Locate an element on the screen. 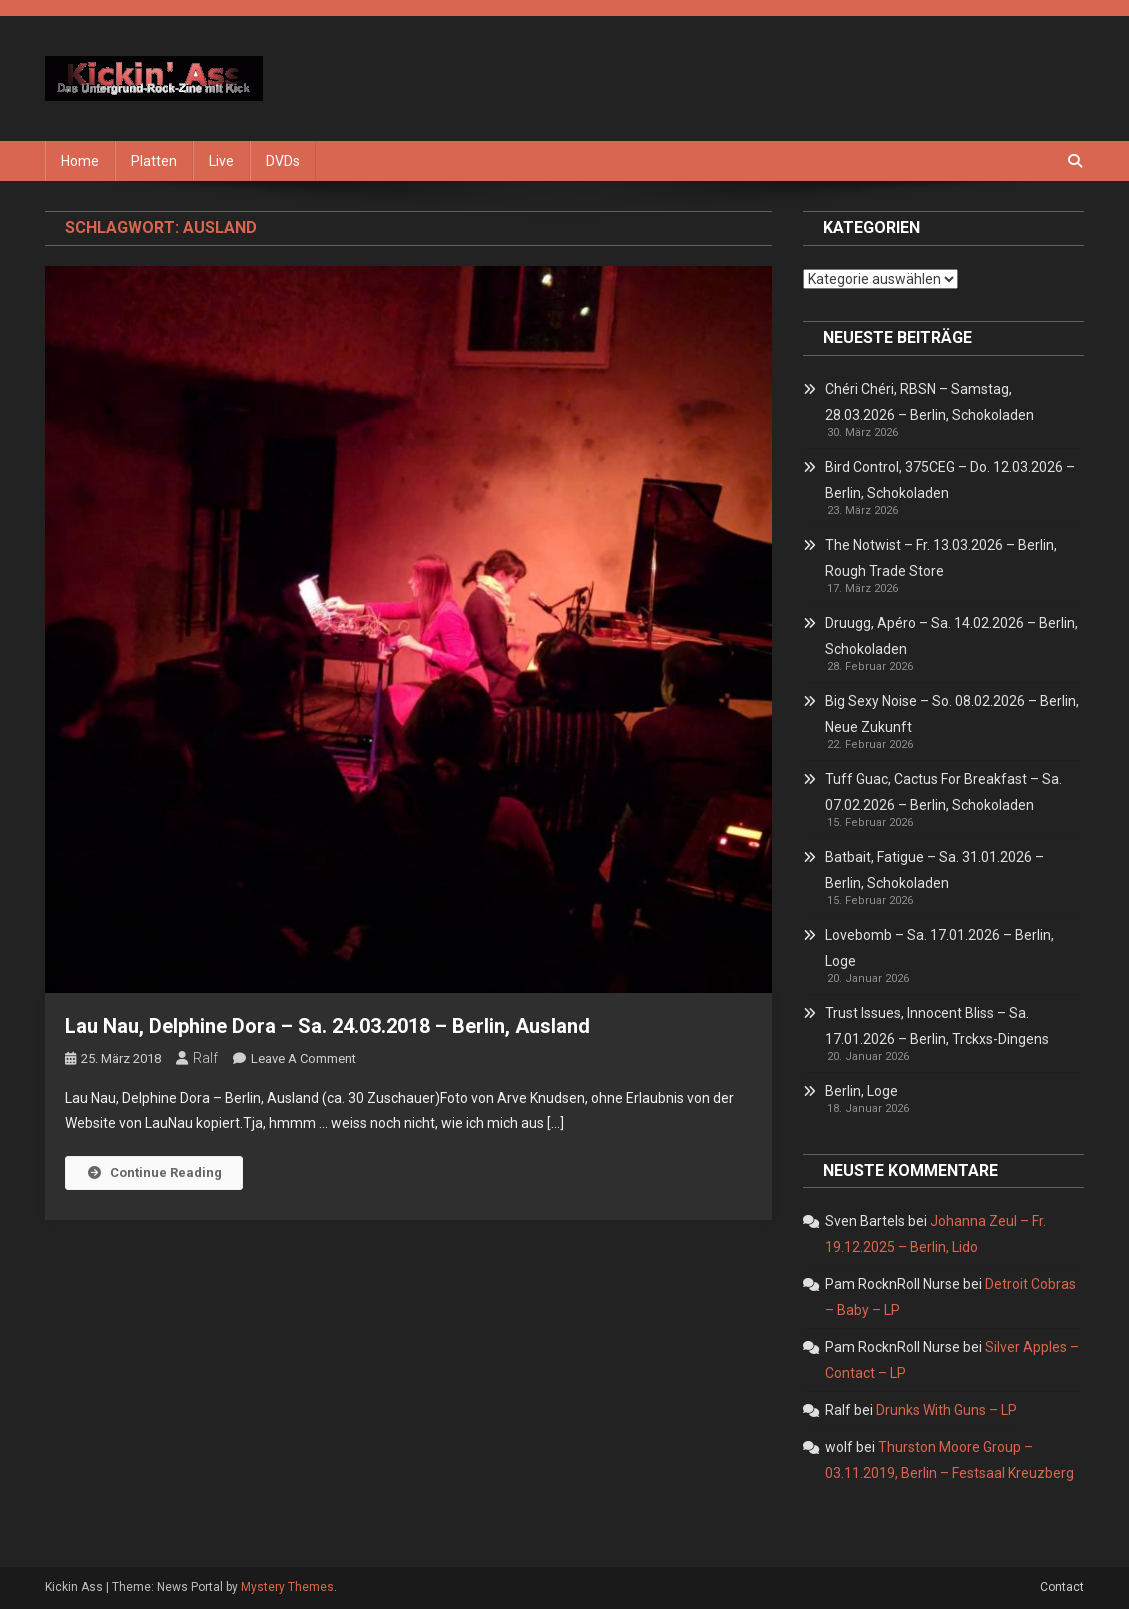 The height and width of the screenshot is (1609, 1129). Contact is located at coordinates (1062, 1587).